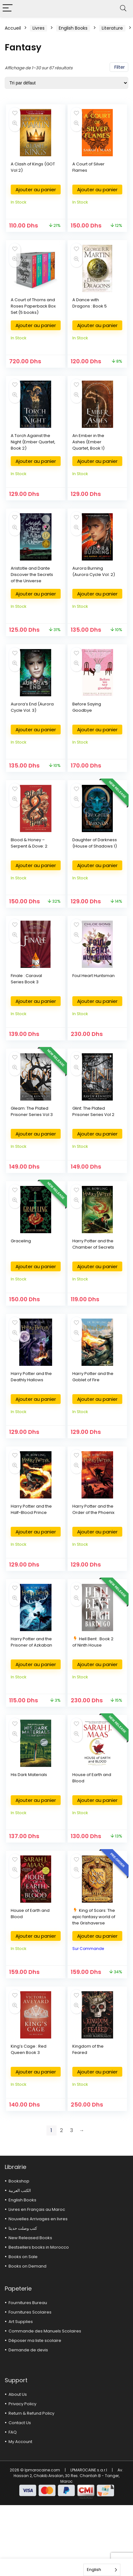 The height and width of the screenshot is (2576, 133). What do you see at coordinates (32, 574) in the screenshot?
I see `Aristotle and Dante Discover the Secrets of the Universe` at bounding box center [32, 574].